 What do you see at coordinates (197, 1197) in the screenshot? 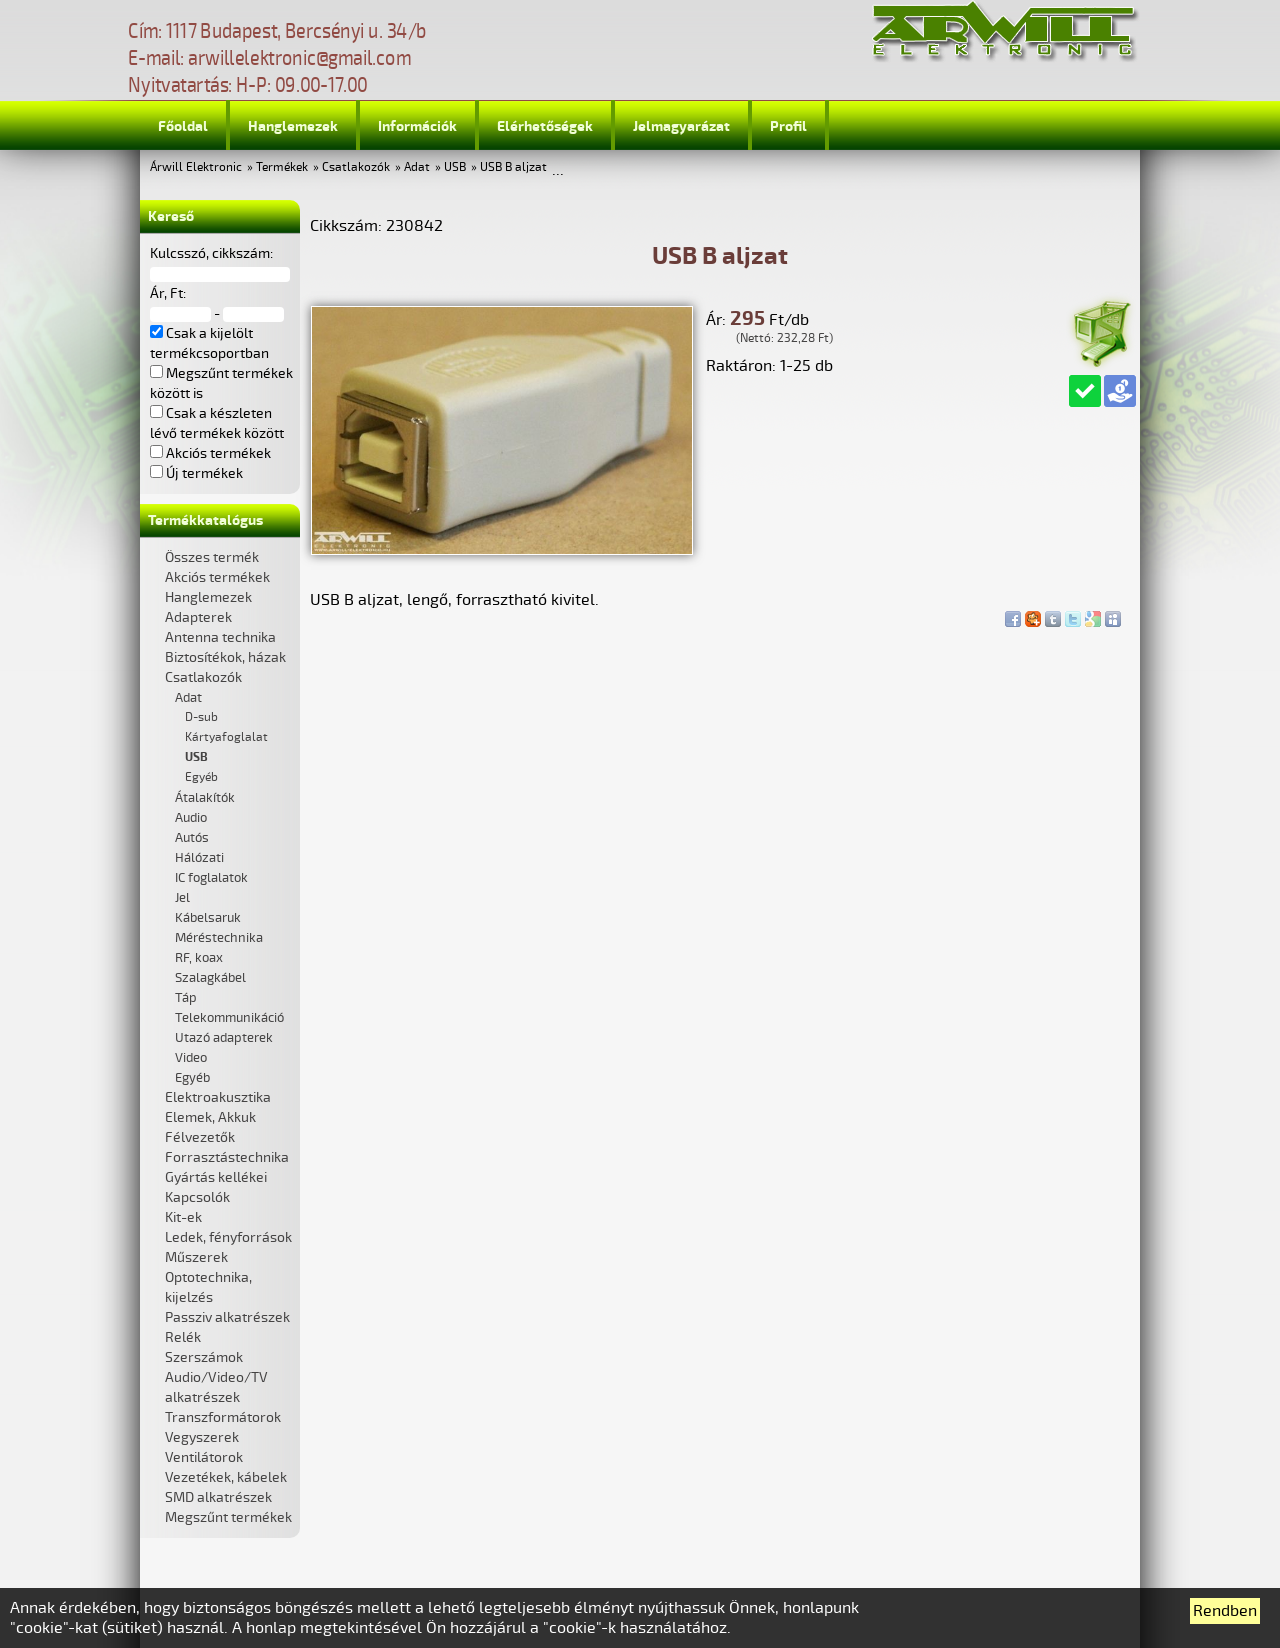
I see `Kapcsolók` at bounding box center [197, 1197].